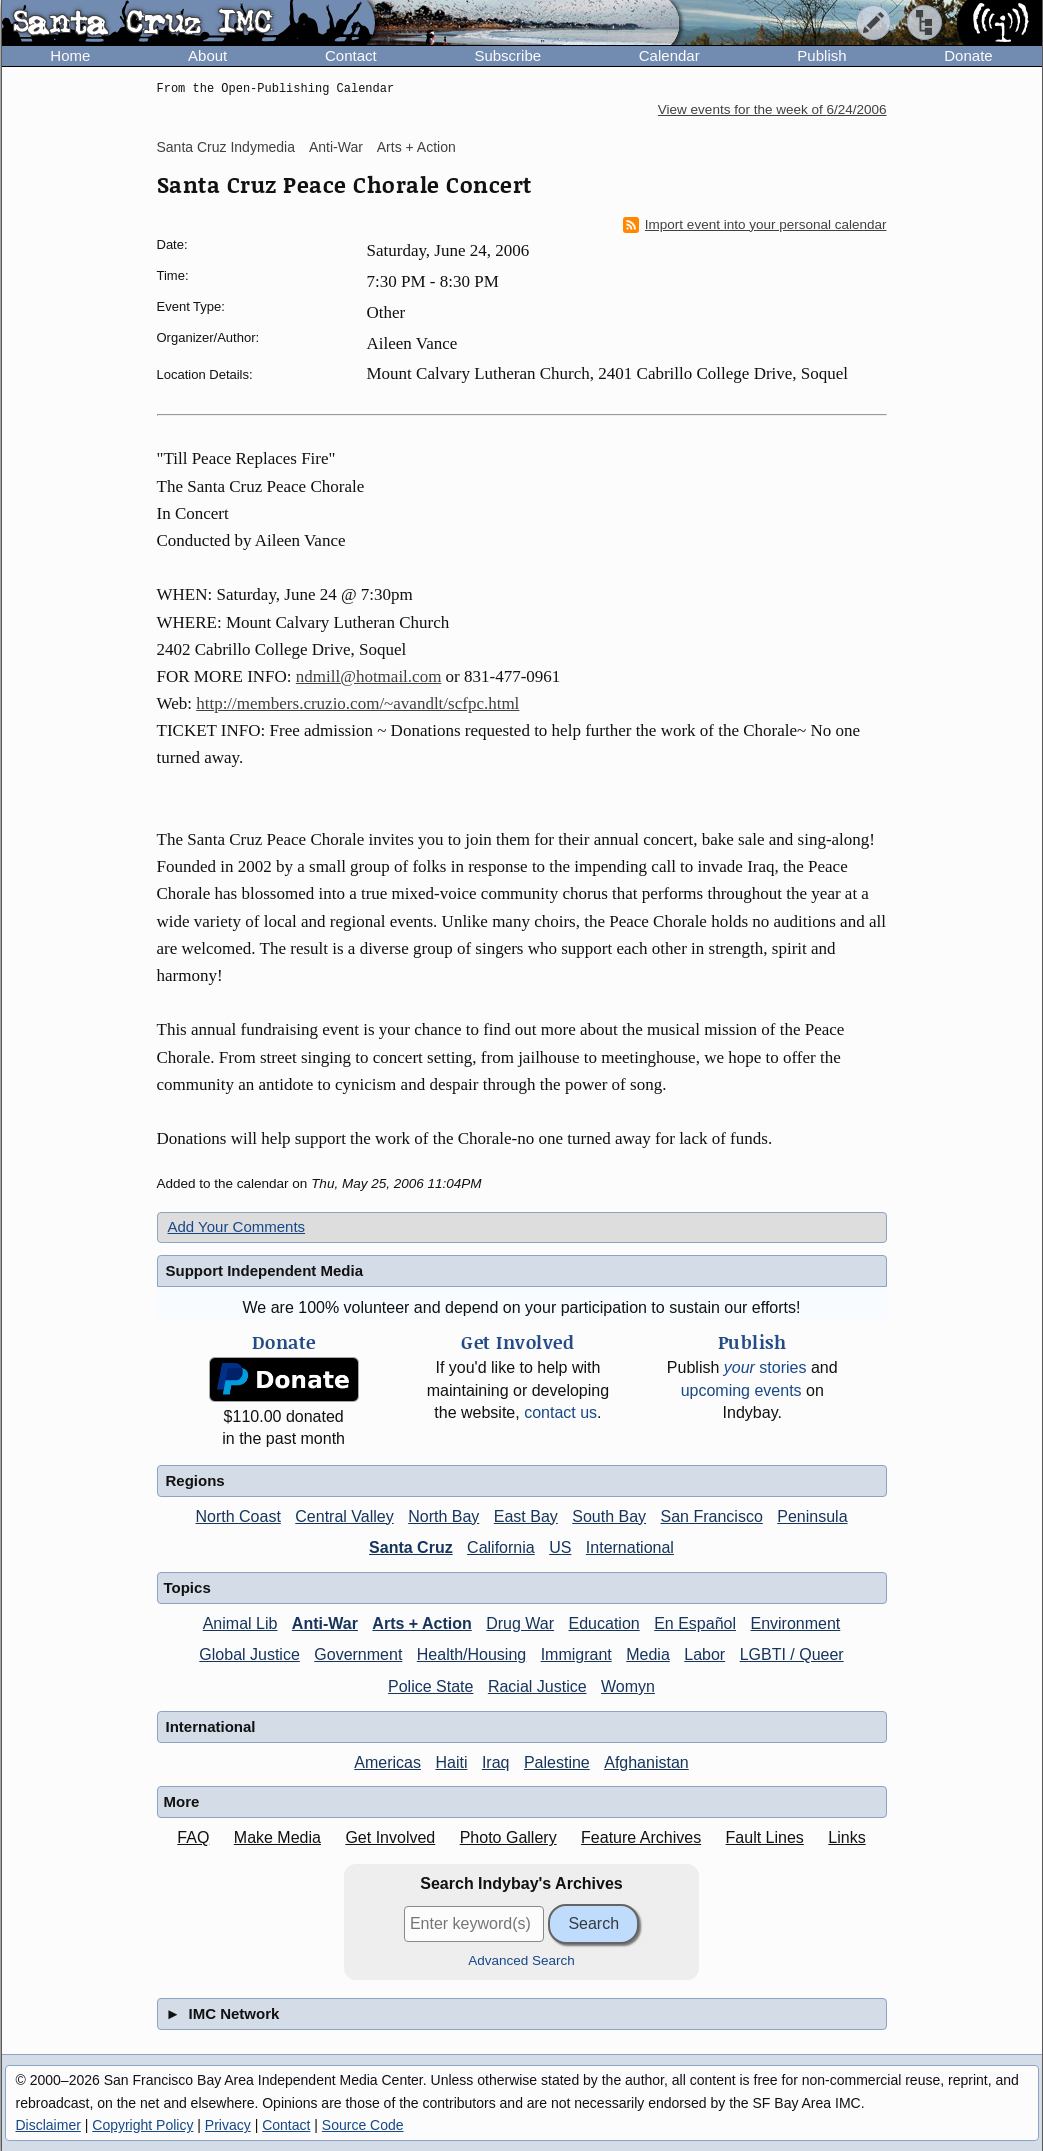 This screenshot has height=2151, width=1043. Describe the element at coordinates (240, 1623) in the screenshot. I see `Animal Lib` at that location.